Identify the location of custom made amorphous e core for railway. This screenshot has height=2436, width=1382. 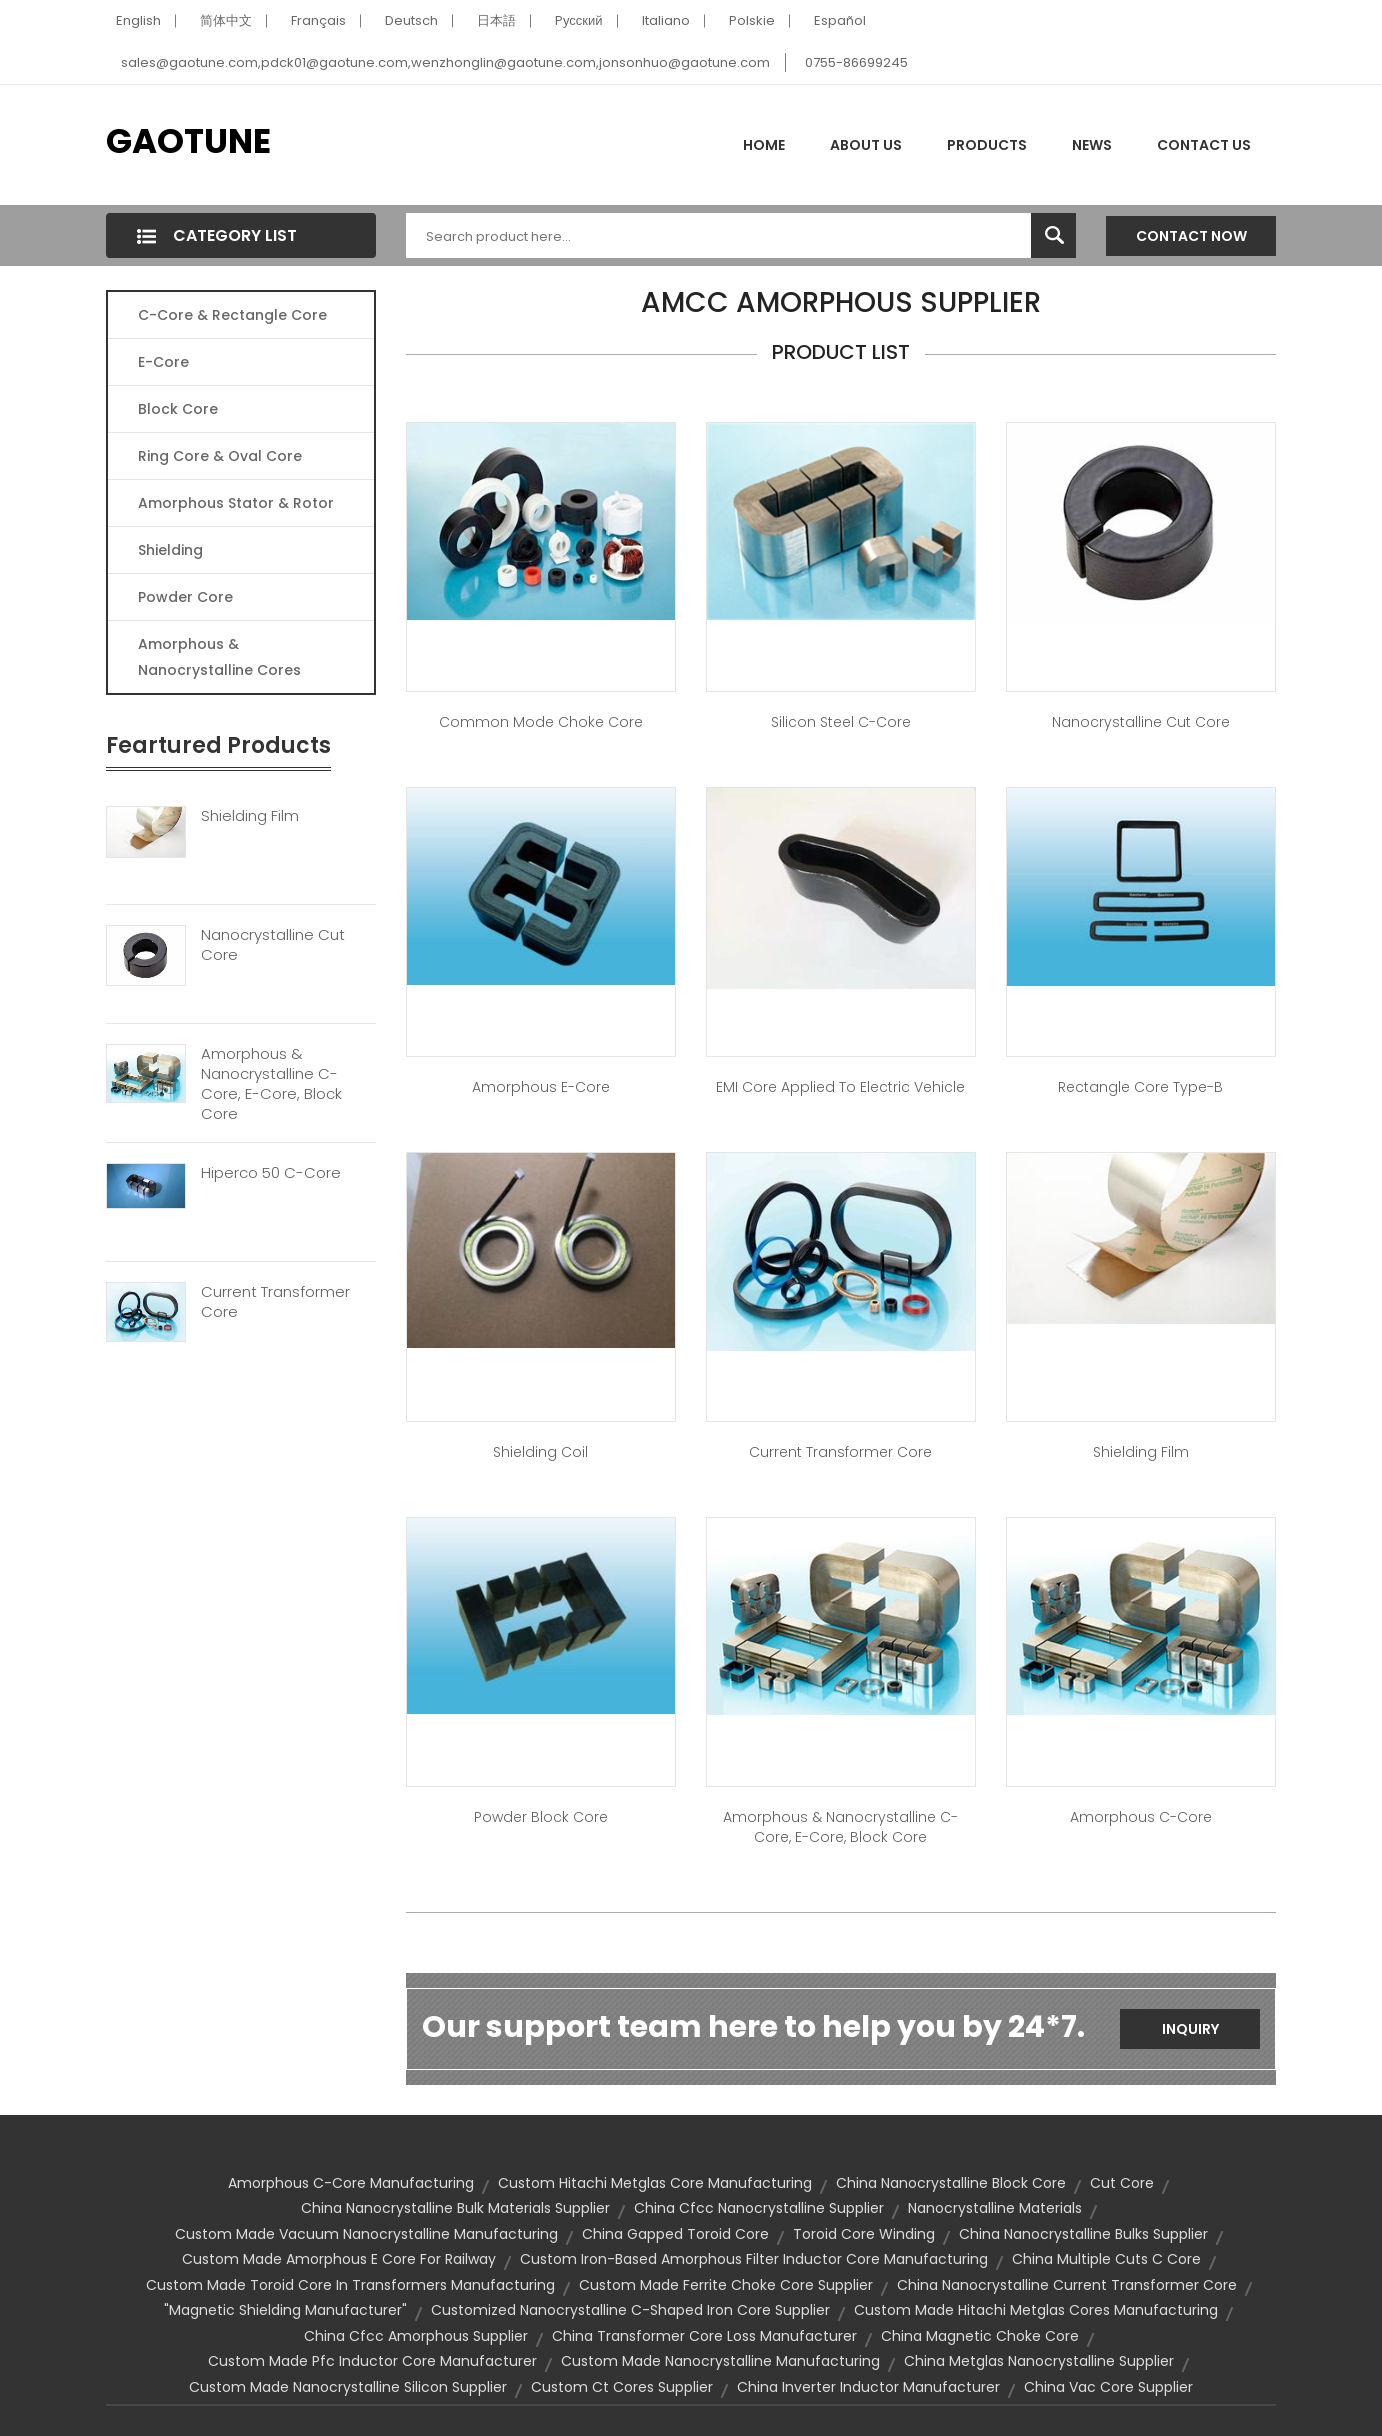
(339, 2259).